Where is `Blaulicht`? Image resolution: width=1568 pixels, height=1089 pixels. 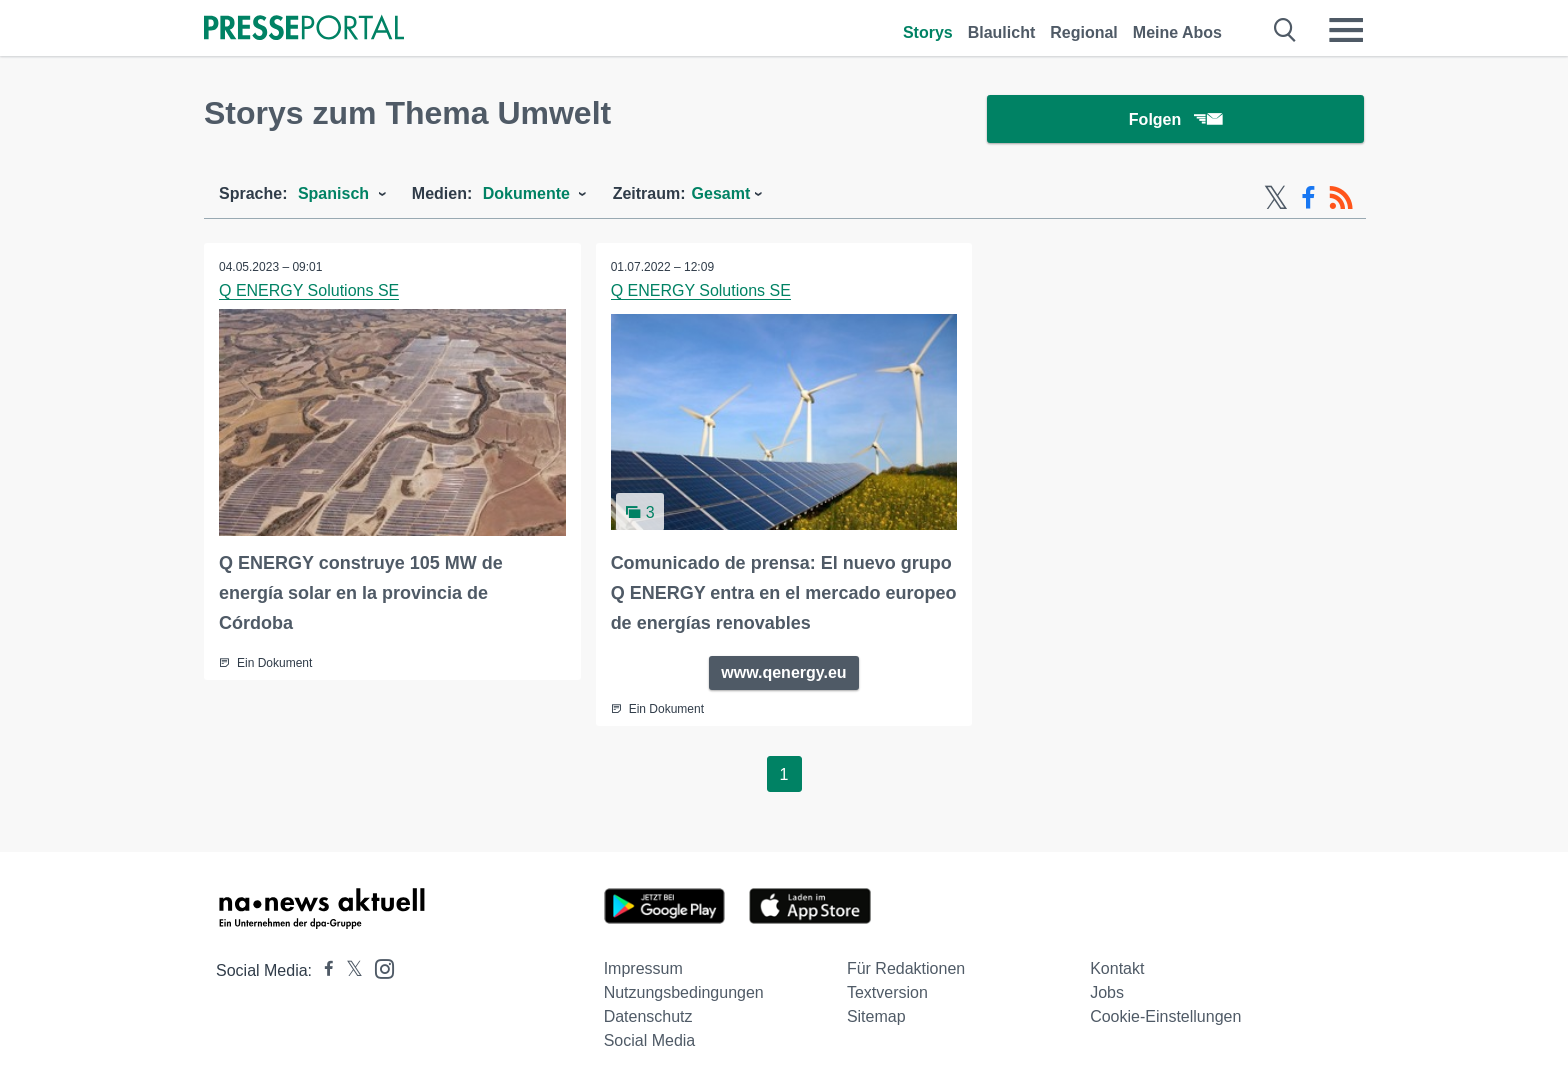
Blaulicht is located at coordinates (1002, 32).